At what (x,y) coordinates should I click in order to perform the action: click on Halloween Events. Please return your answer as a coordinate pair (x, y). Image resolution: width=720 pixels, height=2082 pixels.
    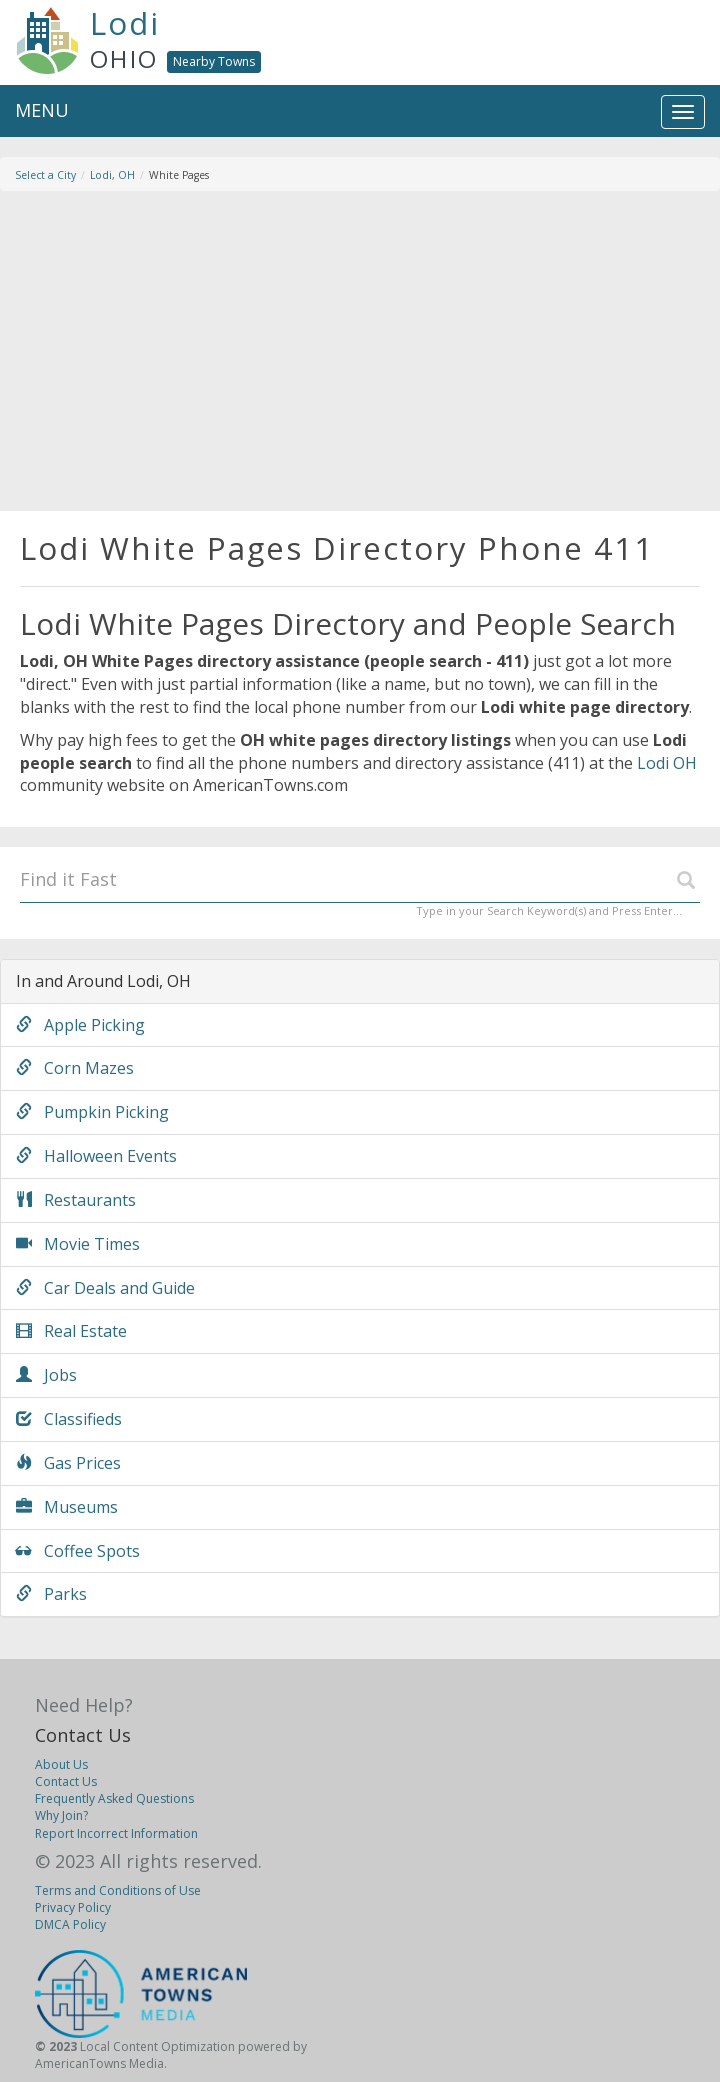
    Looking at the image, I should click on (96, 1156).